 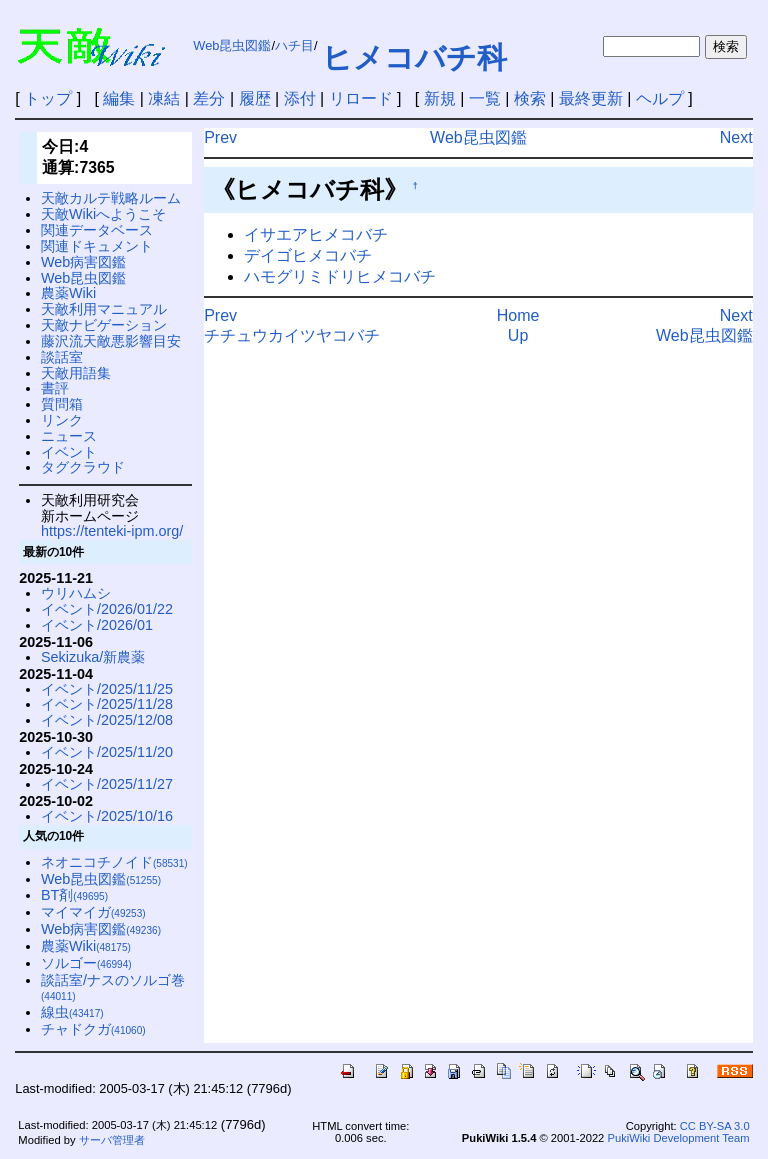 What do you see at coordinates (591, 98) in the screenshot?
I see `最終更新` at bounding box center [591, 98].